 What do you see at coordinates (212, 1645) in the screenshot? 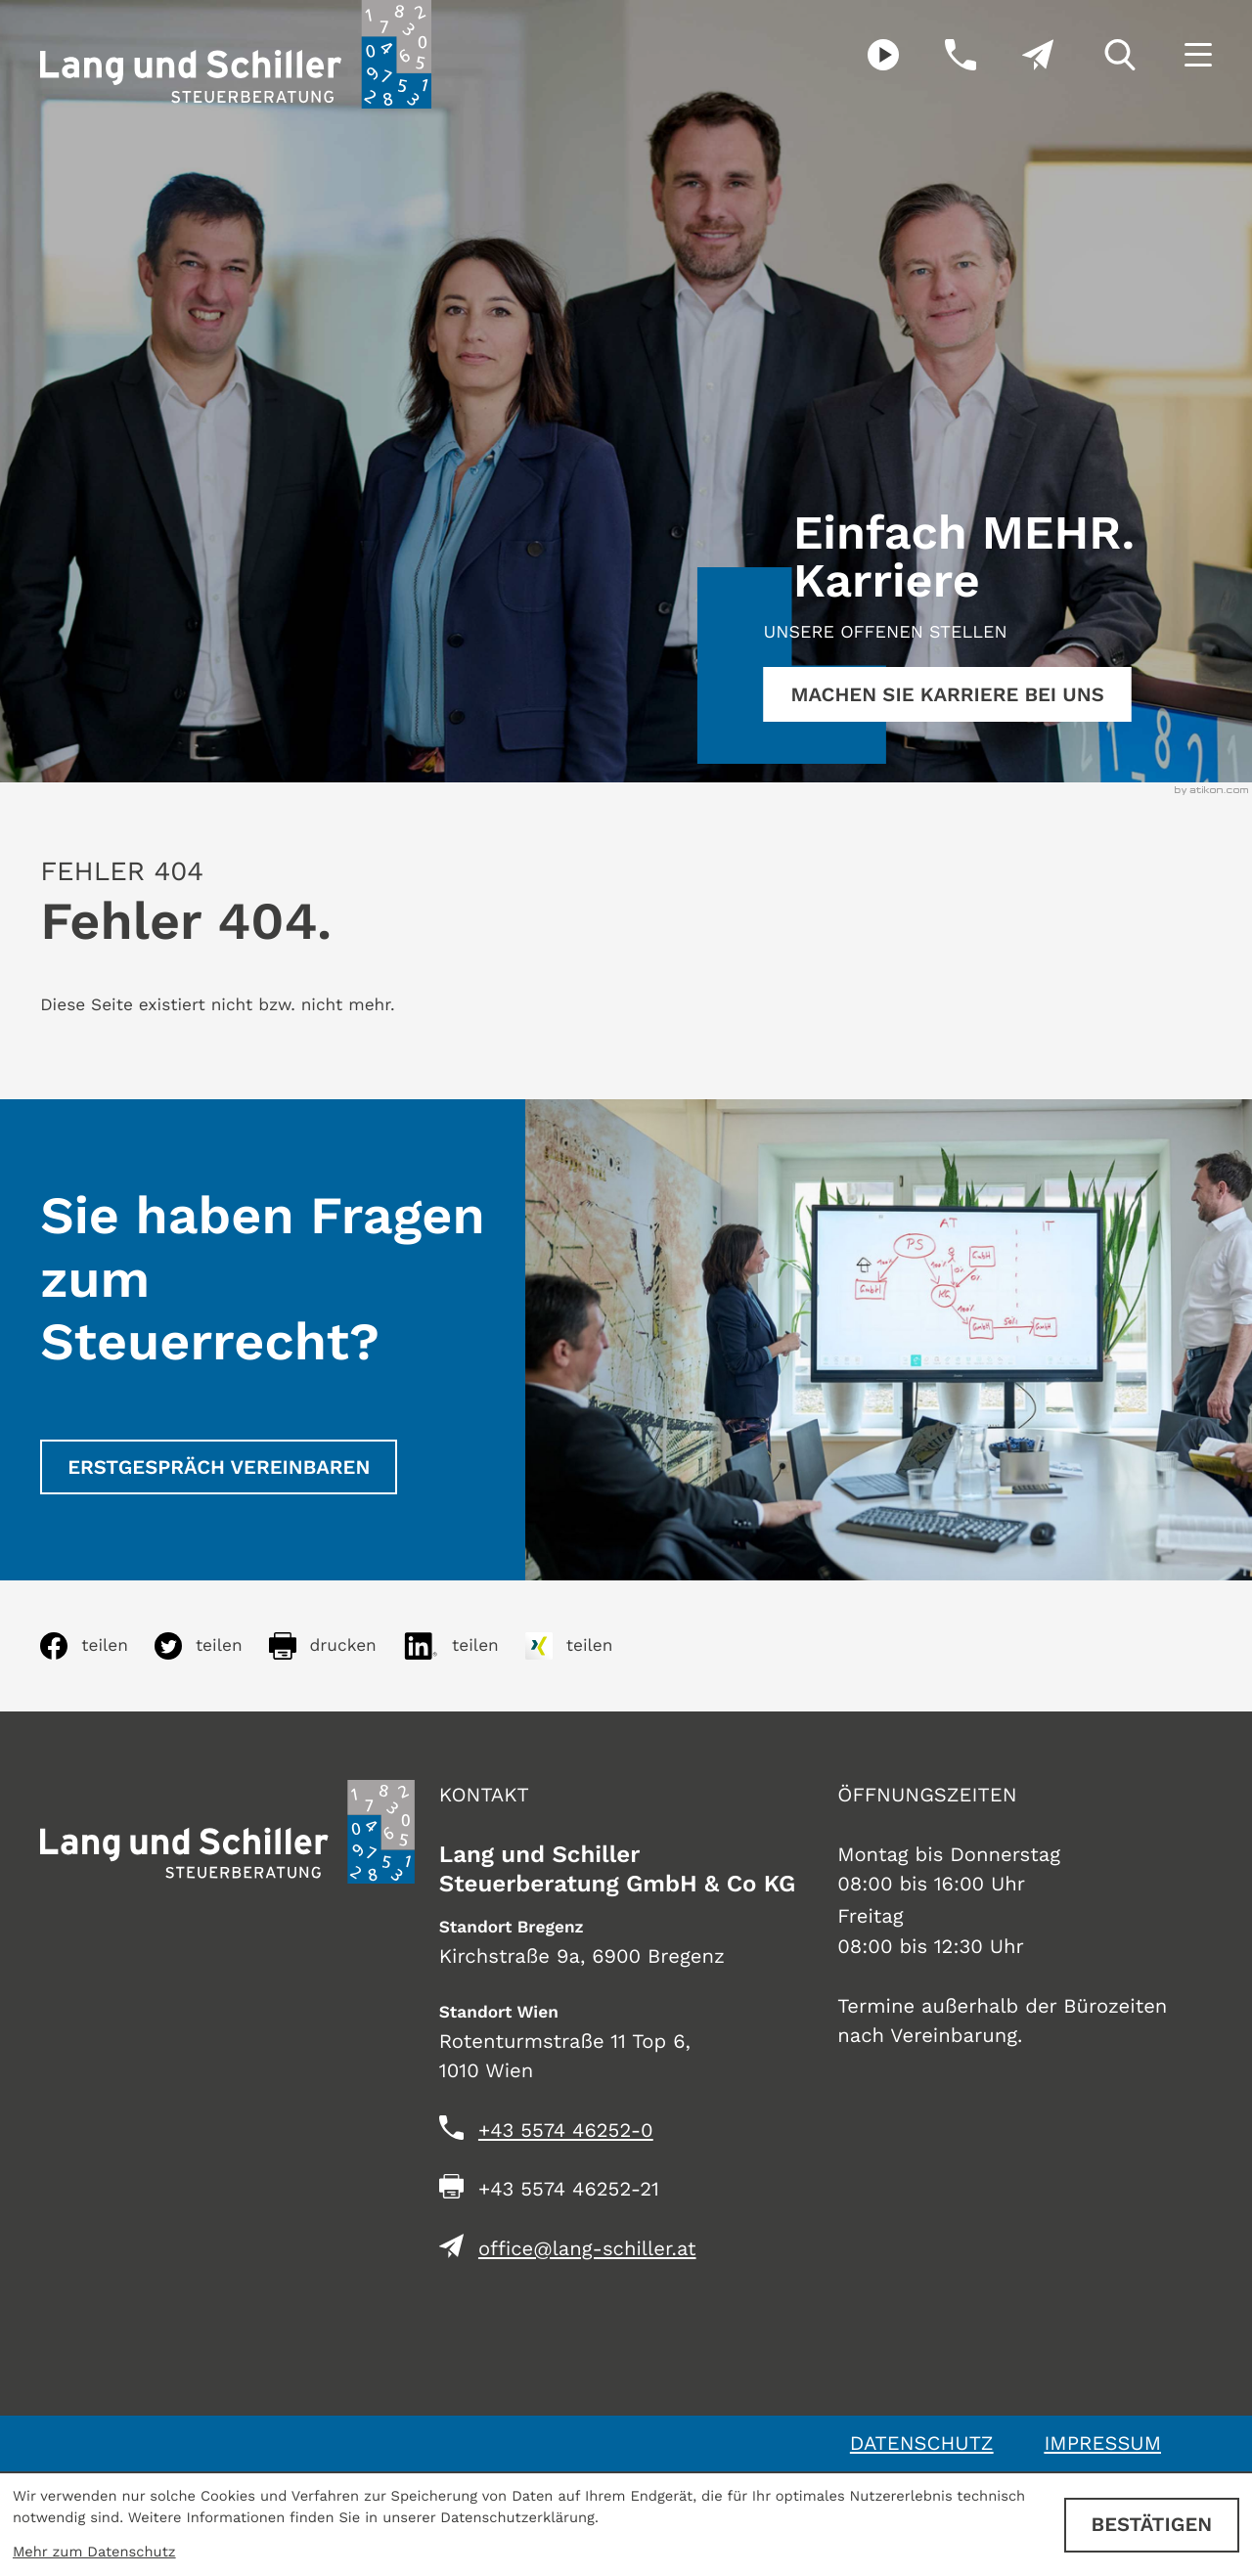
I see `[Inhalt auf Twitter teilen]` at bounding box center [212, 1645].